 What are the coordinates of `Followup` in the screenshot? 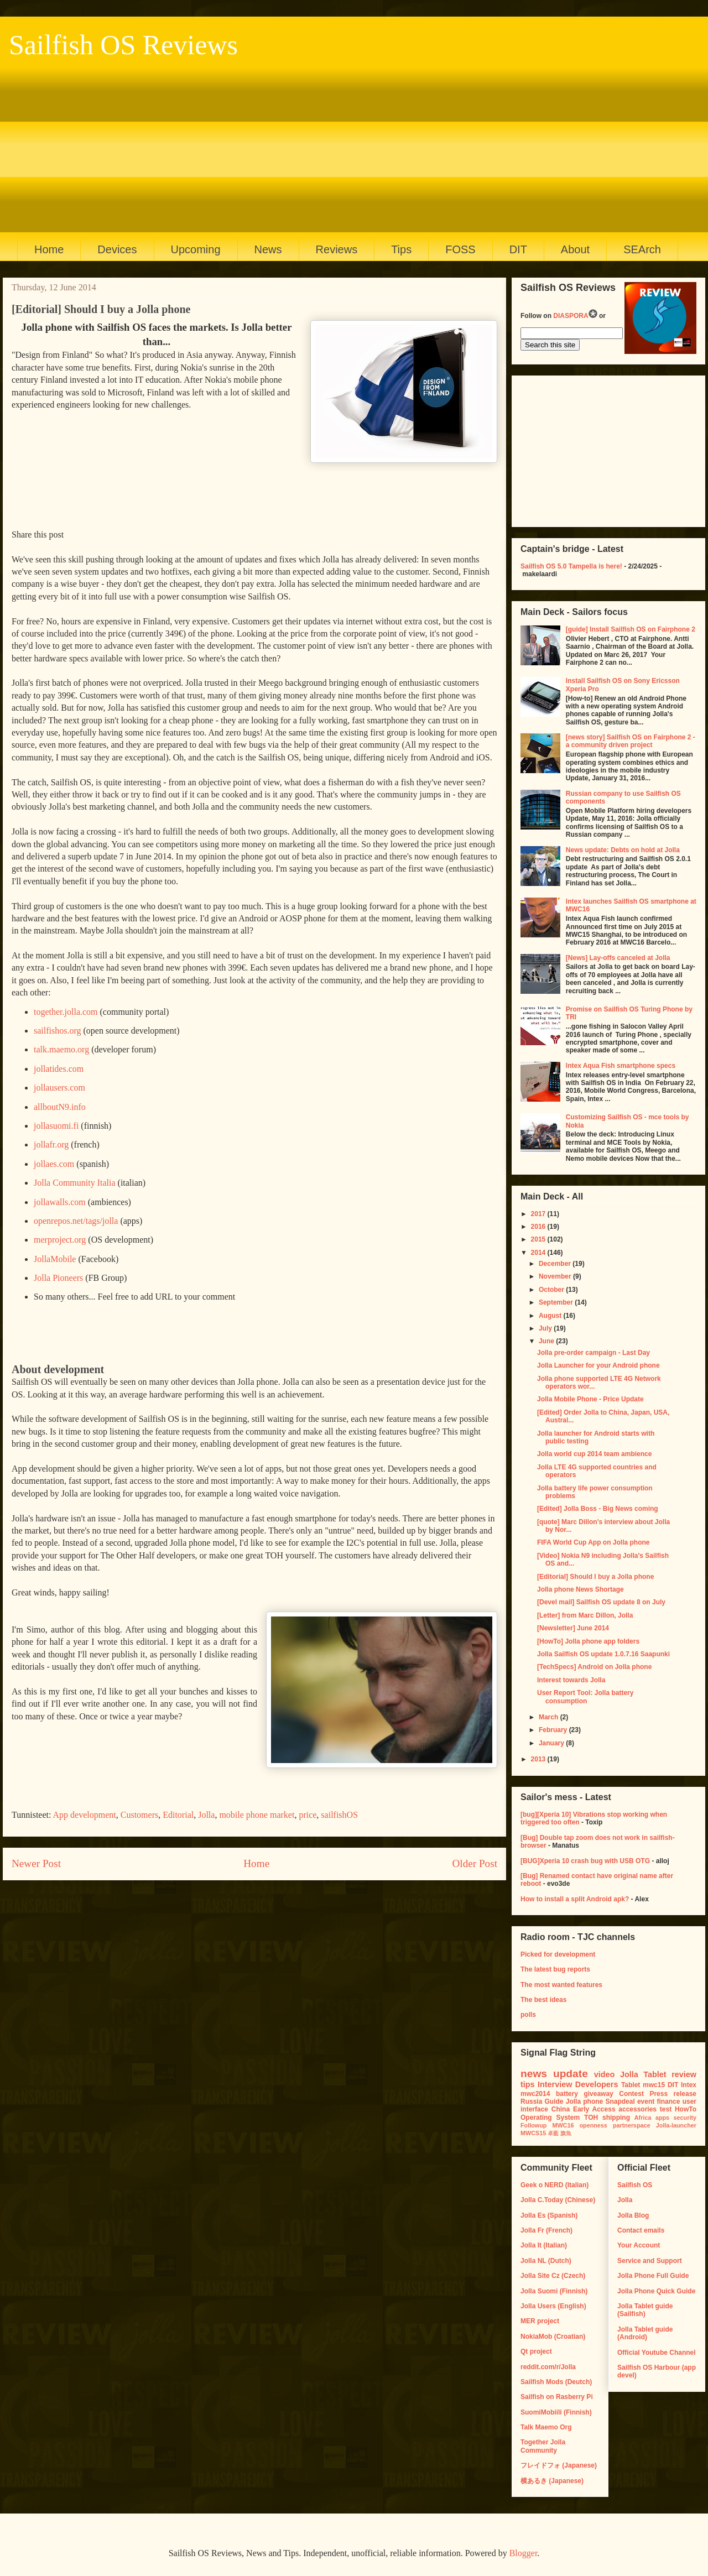 It's located at (533, 2125).